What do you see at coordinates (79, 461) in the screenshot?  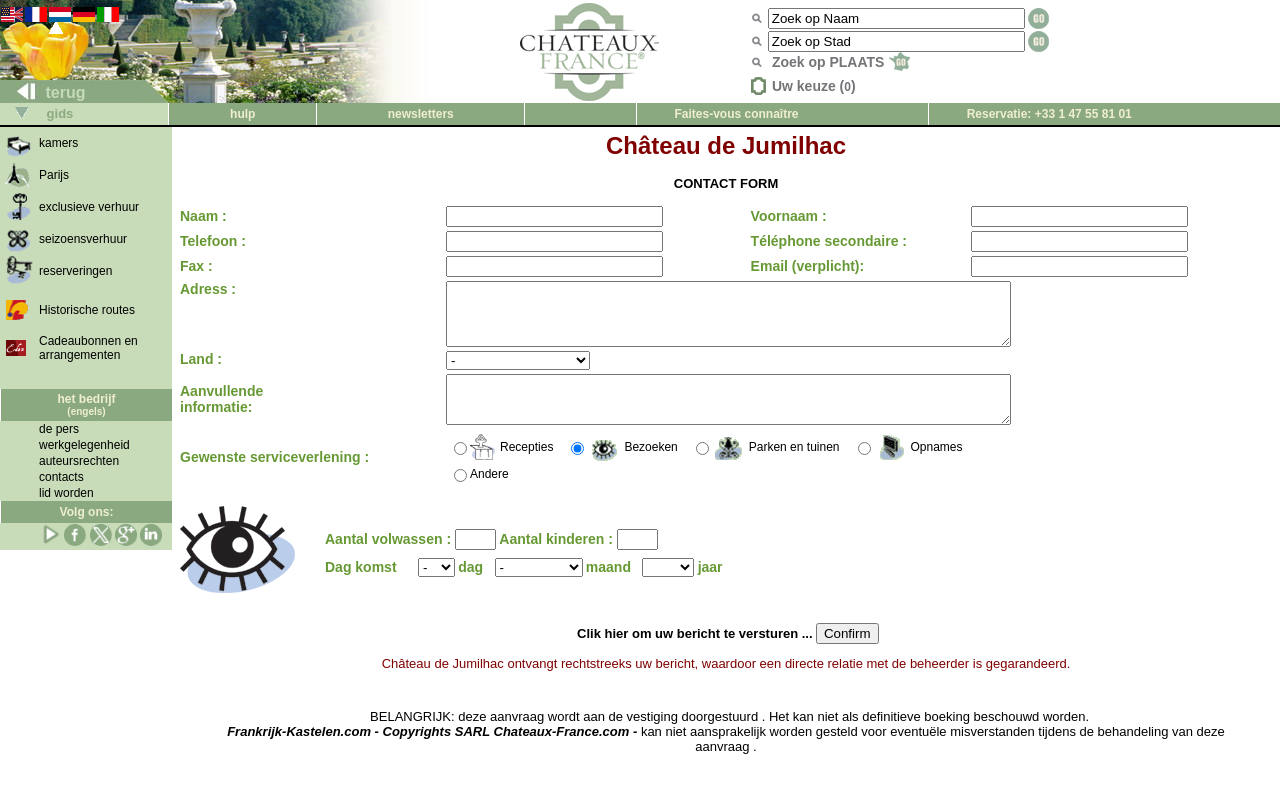 I see `auteursrechten` at bounding box center [79, 461].